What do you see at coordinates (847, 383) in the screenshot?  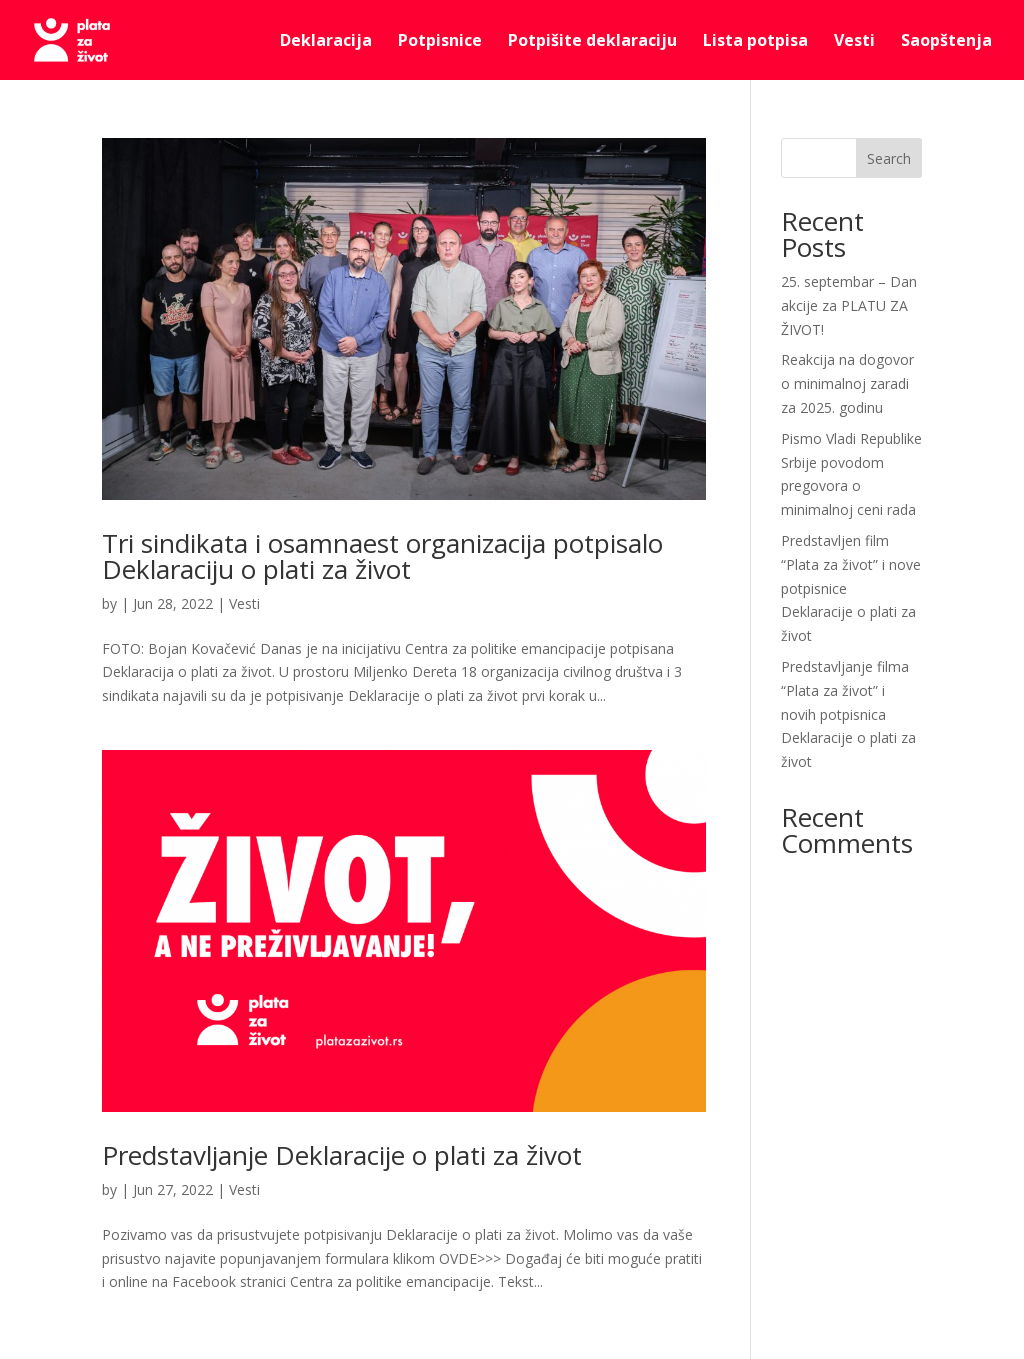 I see `Reakcija na dogovor o minimalnoj zaradi za 2025. godinu` at bounding box center [847, 383].